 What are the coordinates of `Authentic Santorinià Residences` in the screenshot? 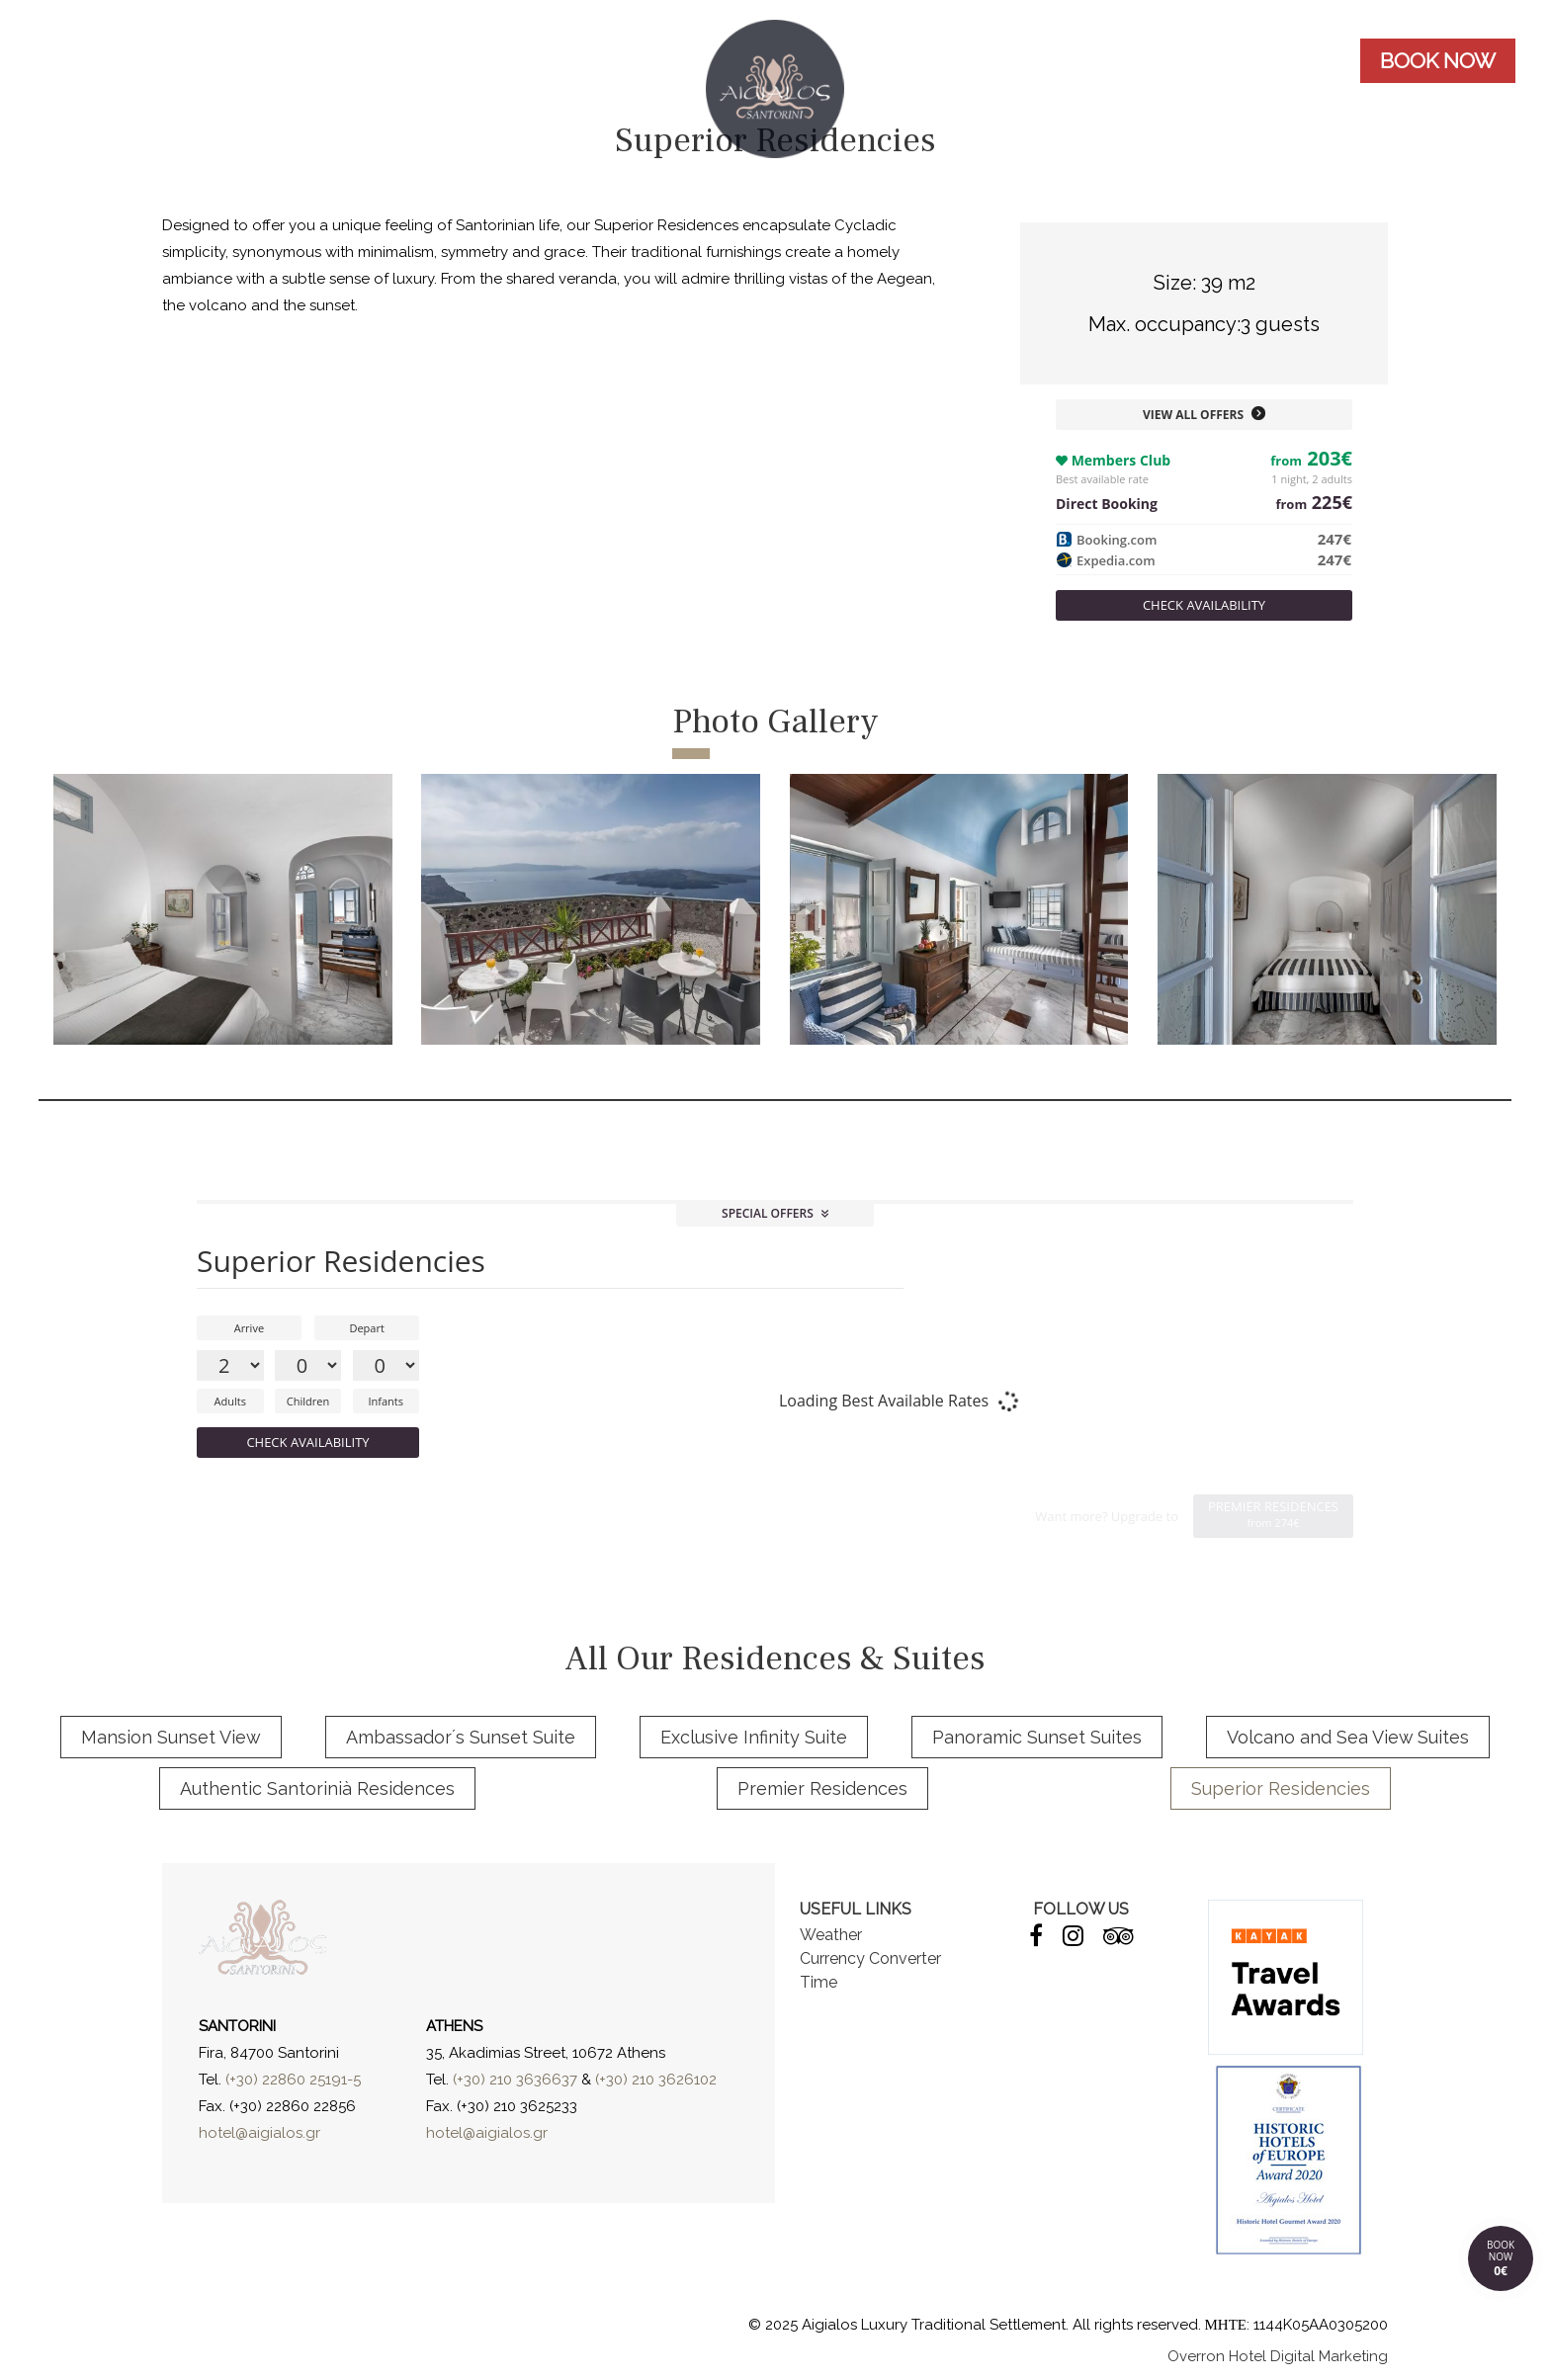 It's located at (317, 1788).